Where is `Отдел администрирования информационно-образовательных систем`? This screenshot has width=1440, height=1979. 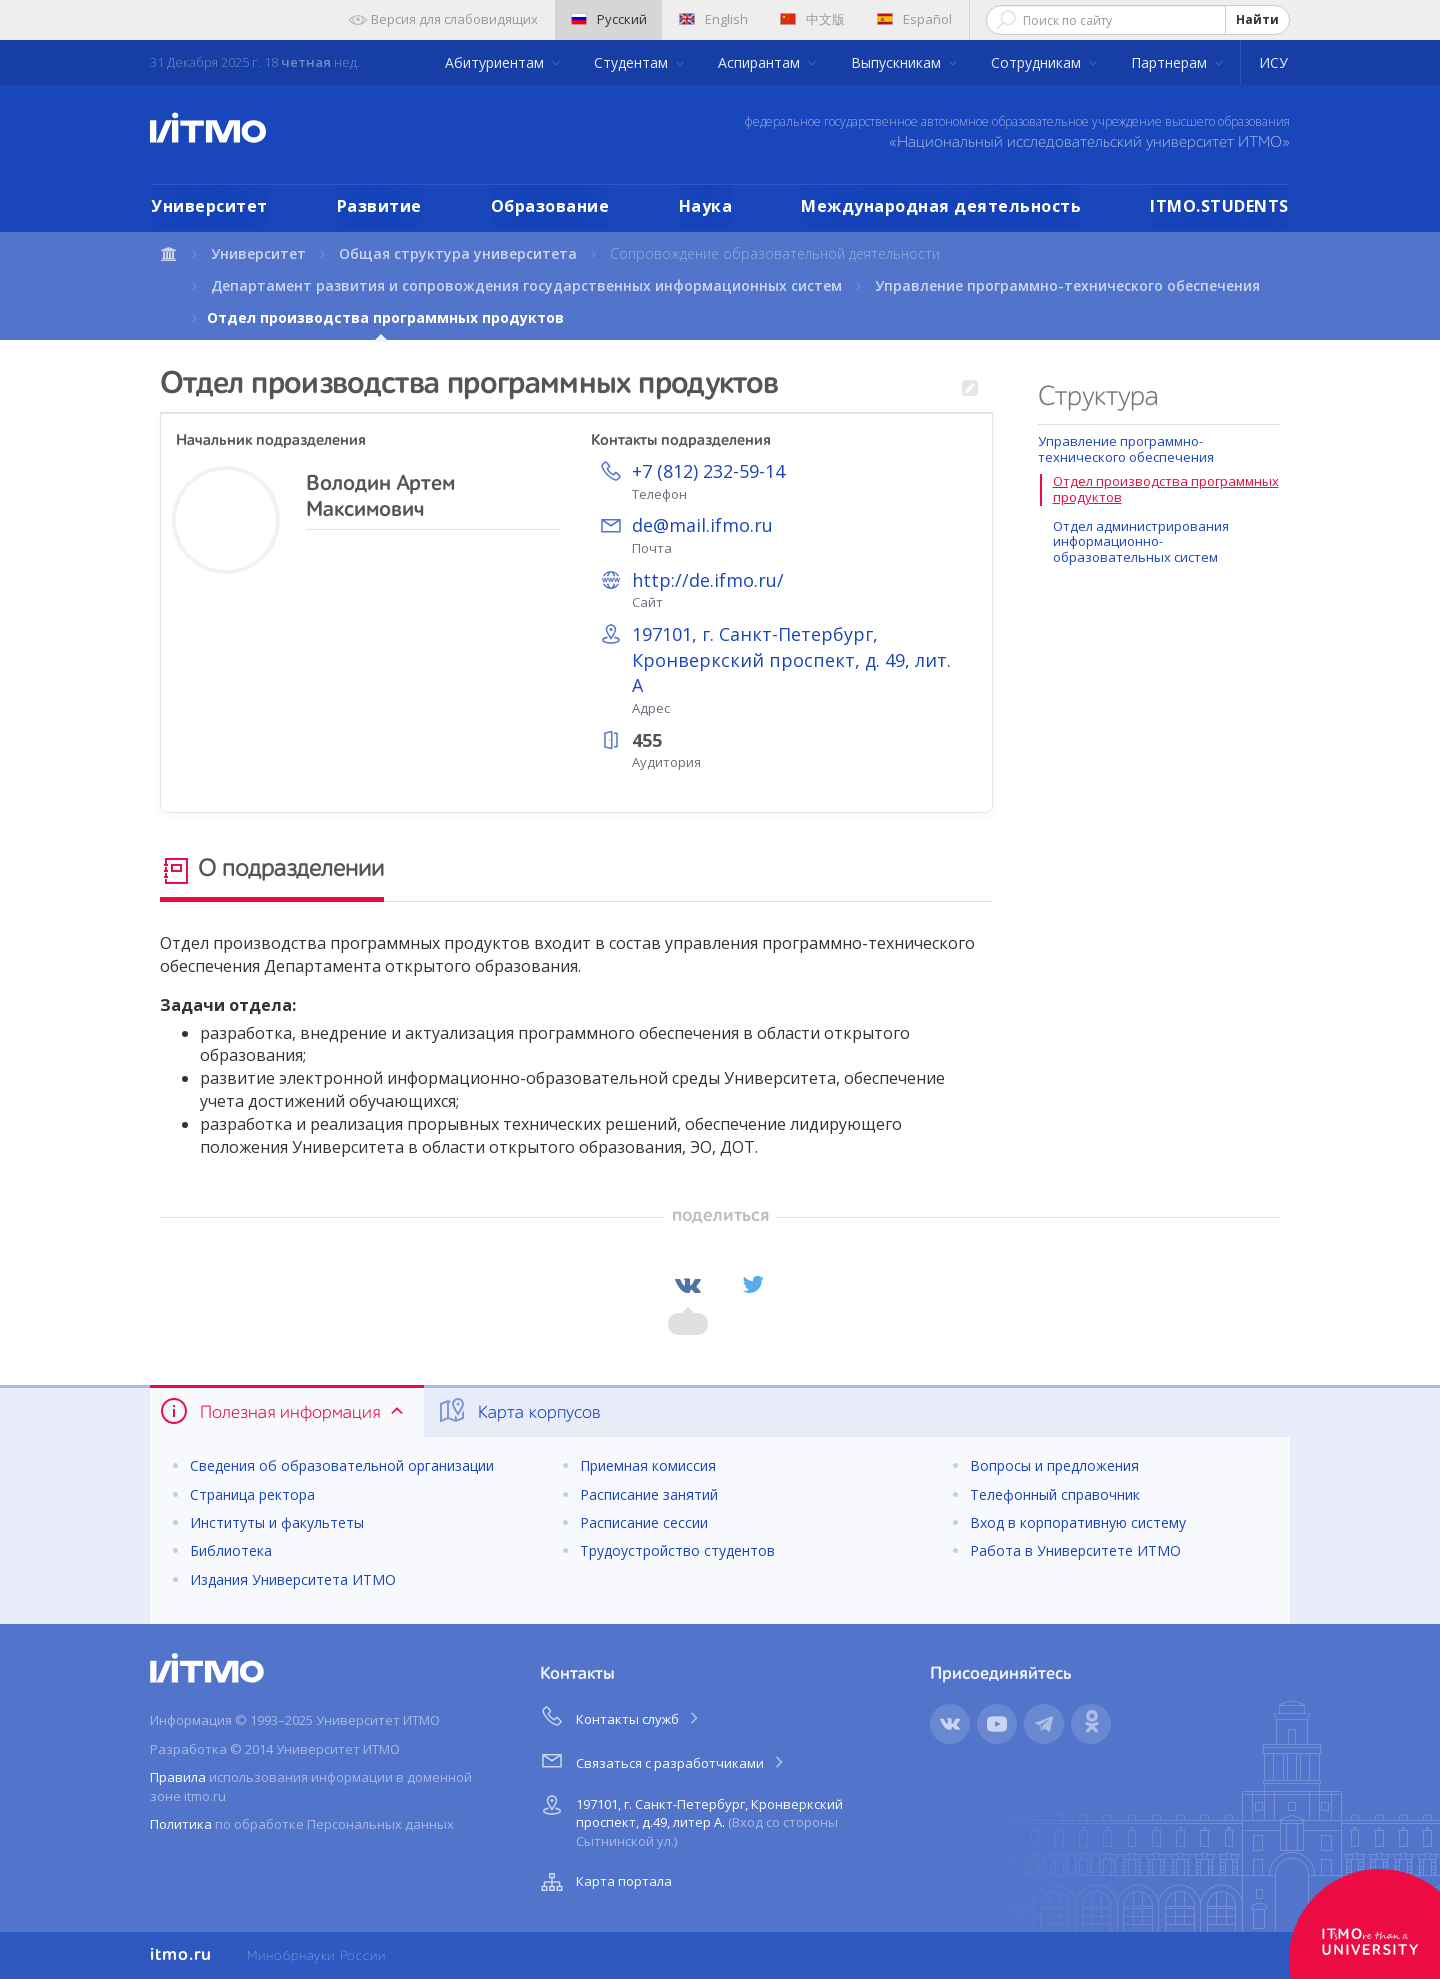 Отдел администрирования информационно-образовательных систем is located at coordinates (1141, 541).